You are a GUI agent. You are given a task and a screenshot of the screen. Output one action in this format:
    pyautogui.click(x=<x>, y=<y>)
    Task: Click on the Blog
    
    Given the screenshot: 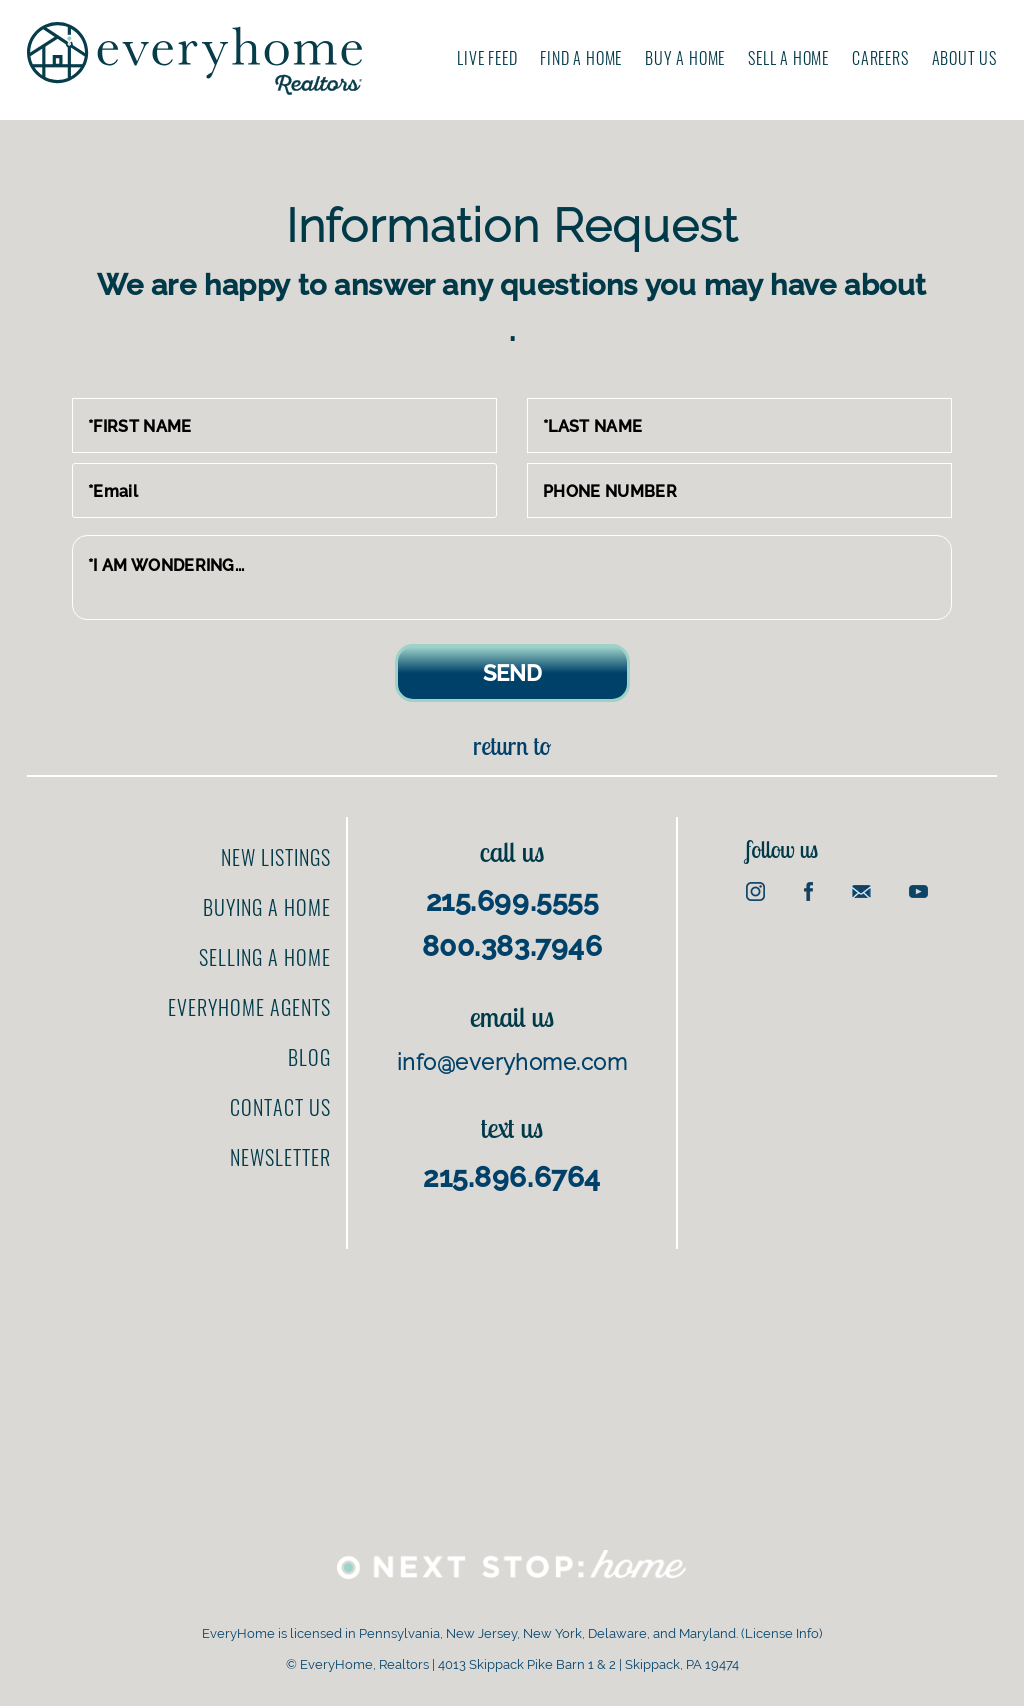 What is the action you would take?
    pyautogui.click(x=309, y=1057)
    